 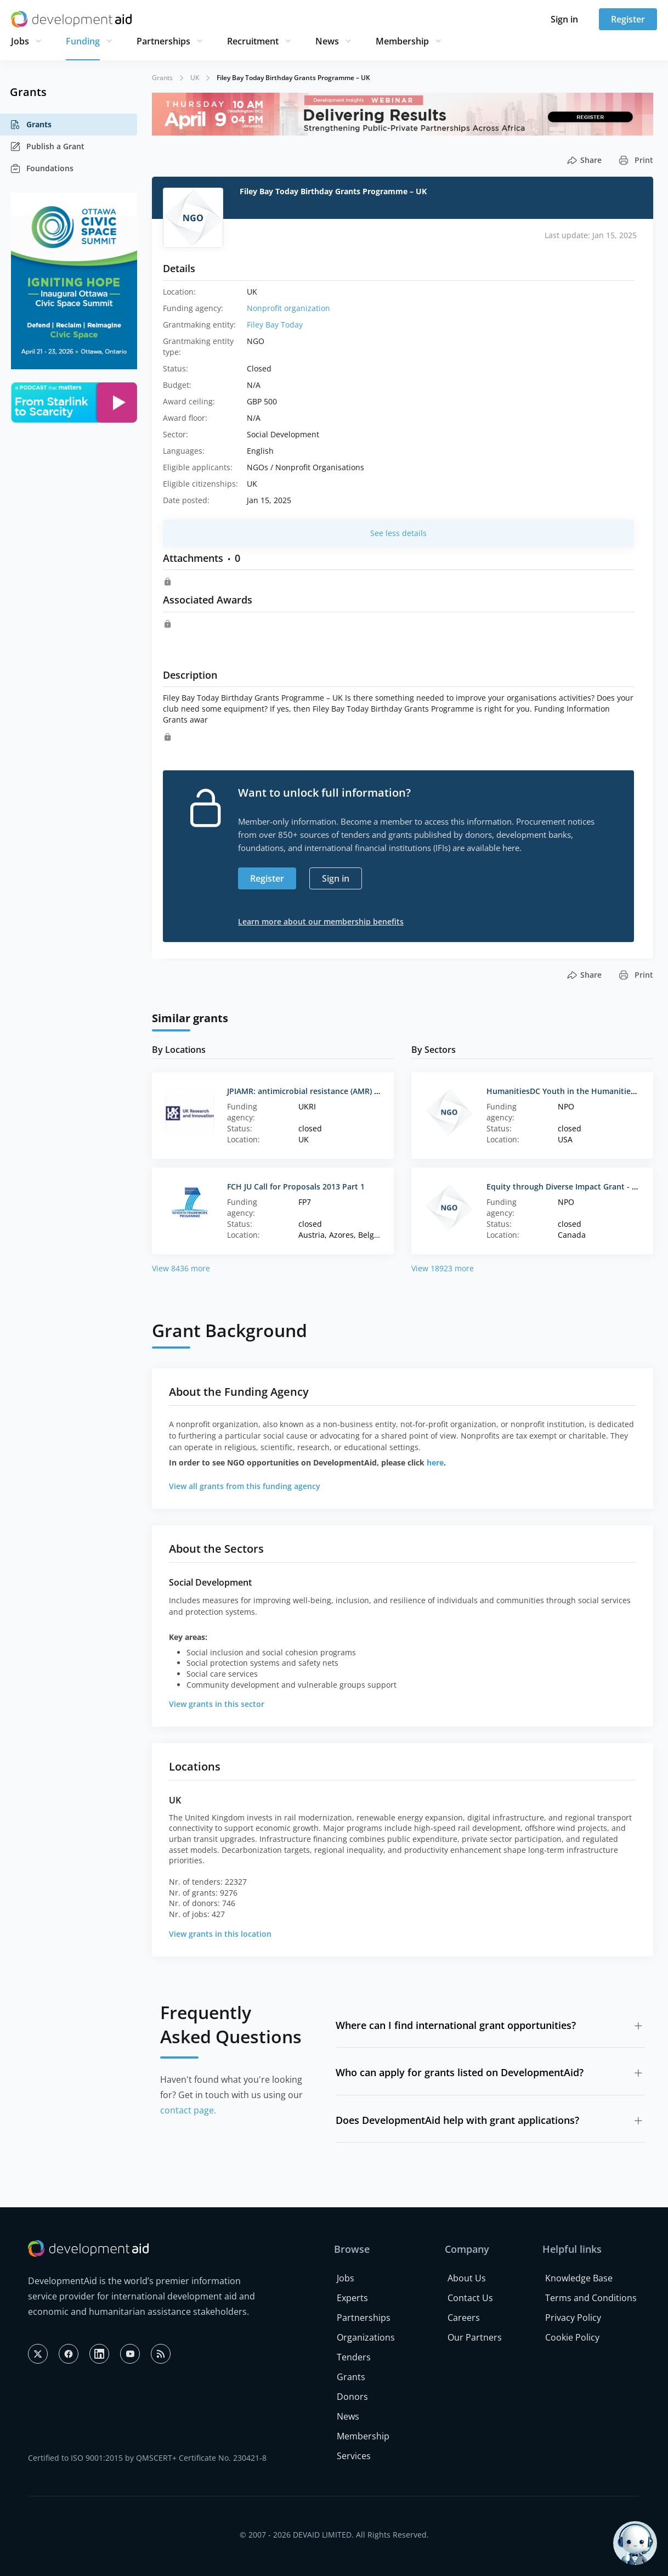 I want to click on JPIAMR: antimicrobial resistance (AMR) interventions, so click(x=325, y=1091).